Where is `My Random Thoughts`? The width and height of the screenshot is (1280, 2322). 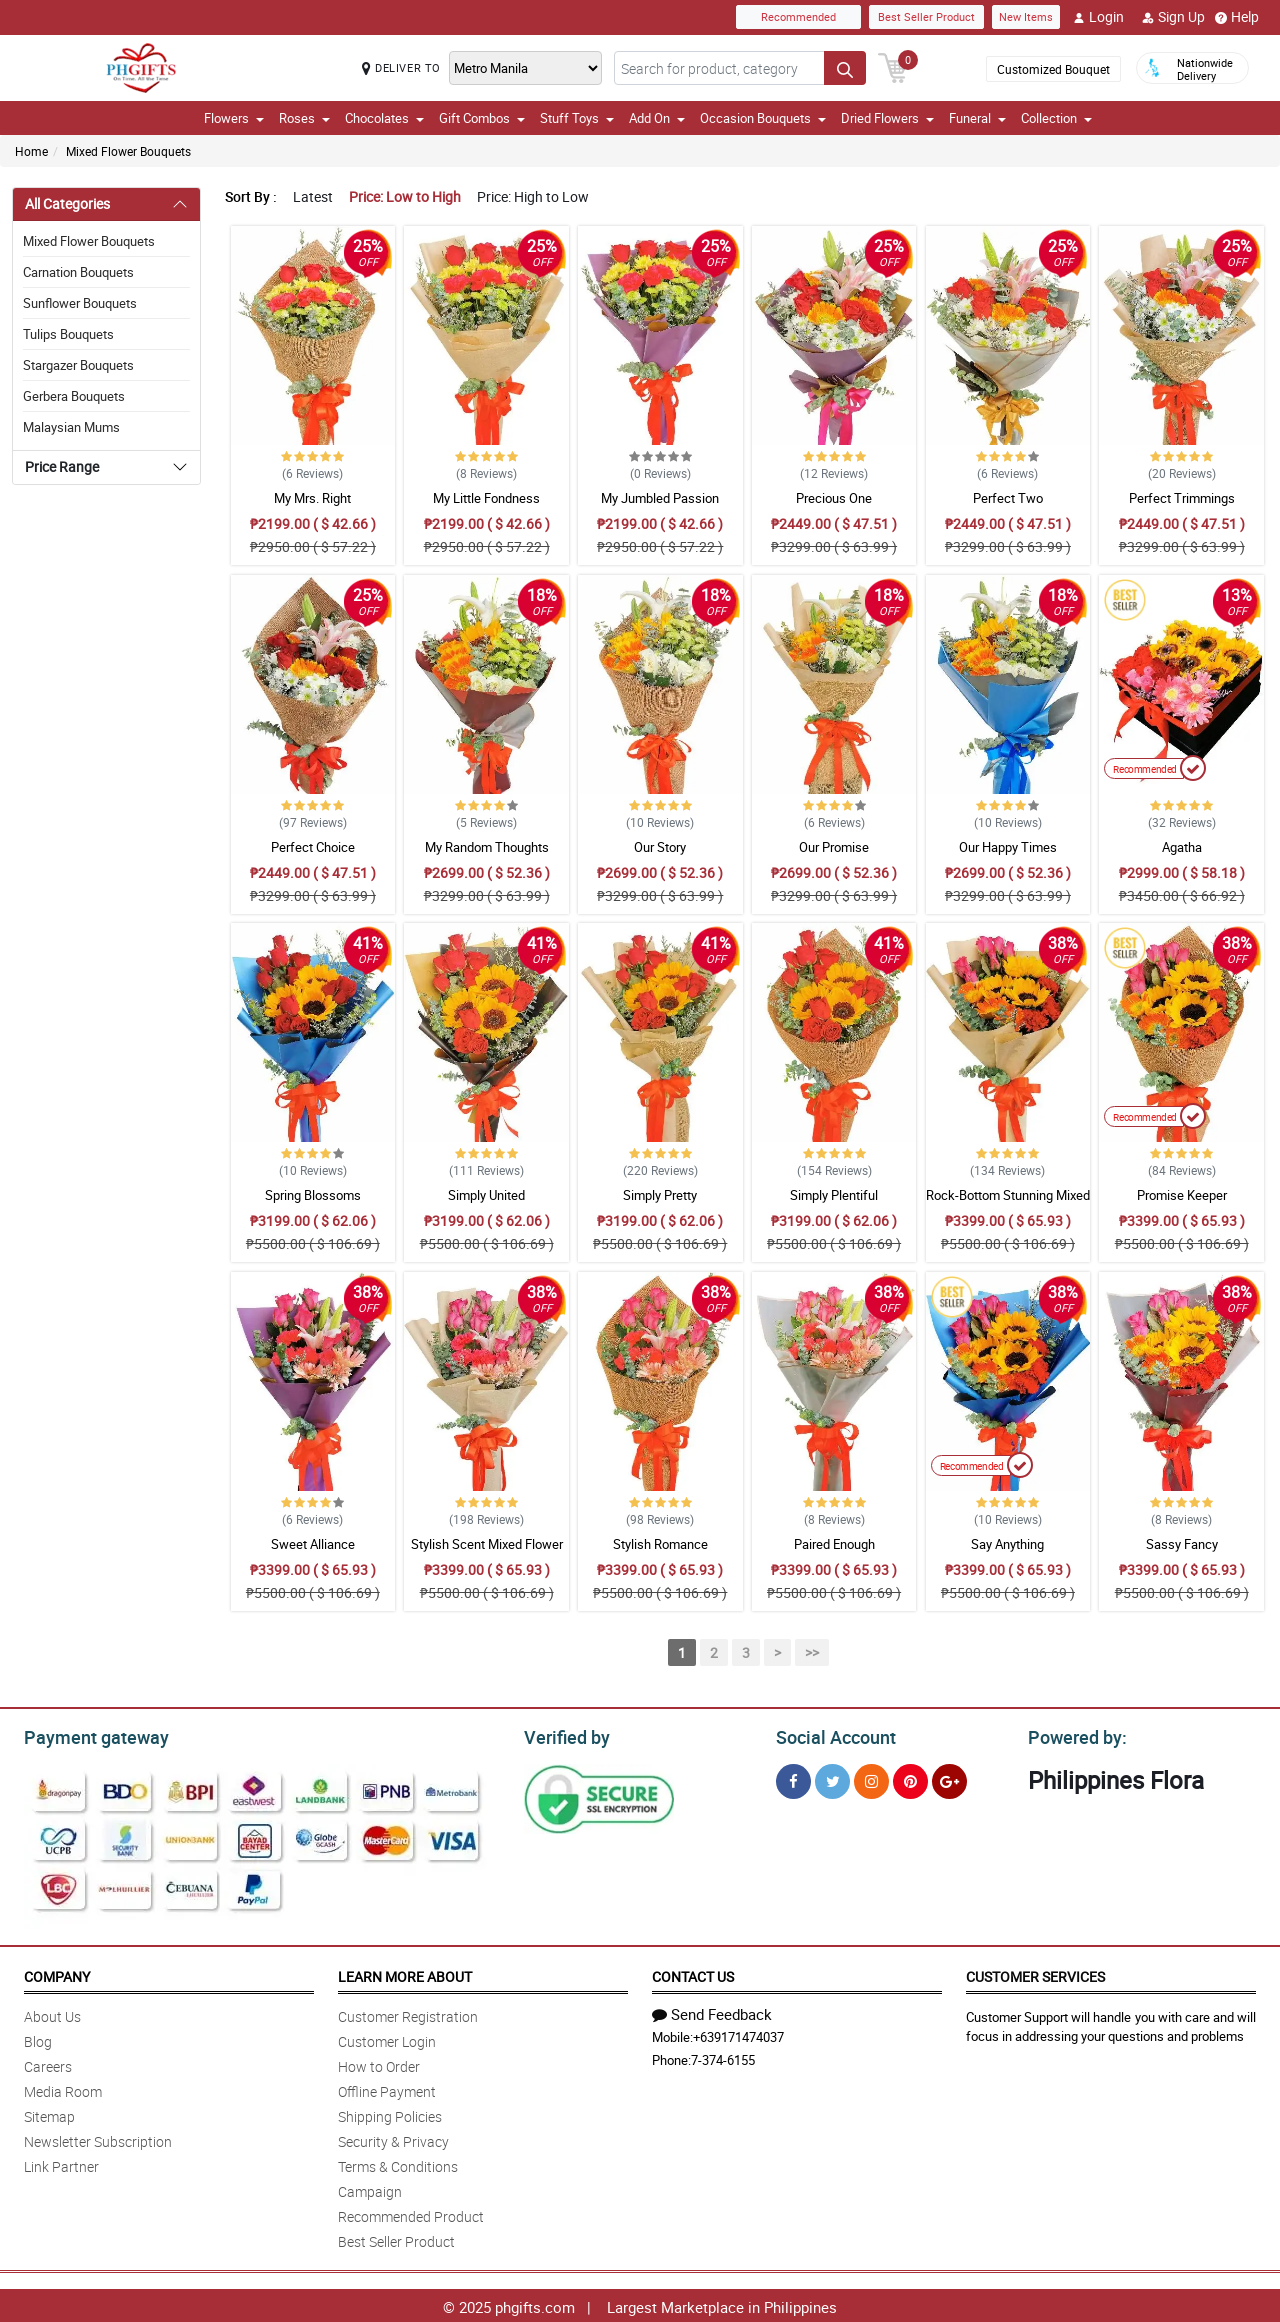 My Random Thoughts is located at coordinates (487, 847).